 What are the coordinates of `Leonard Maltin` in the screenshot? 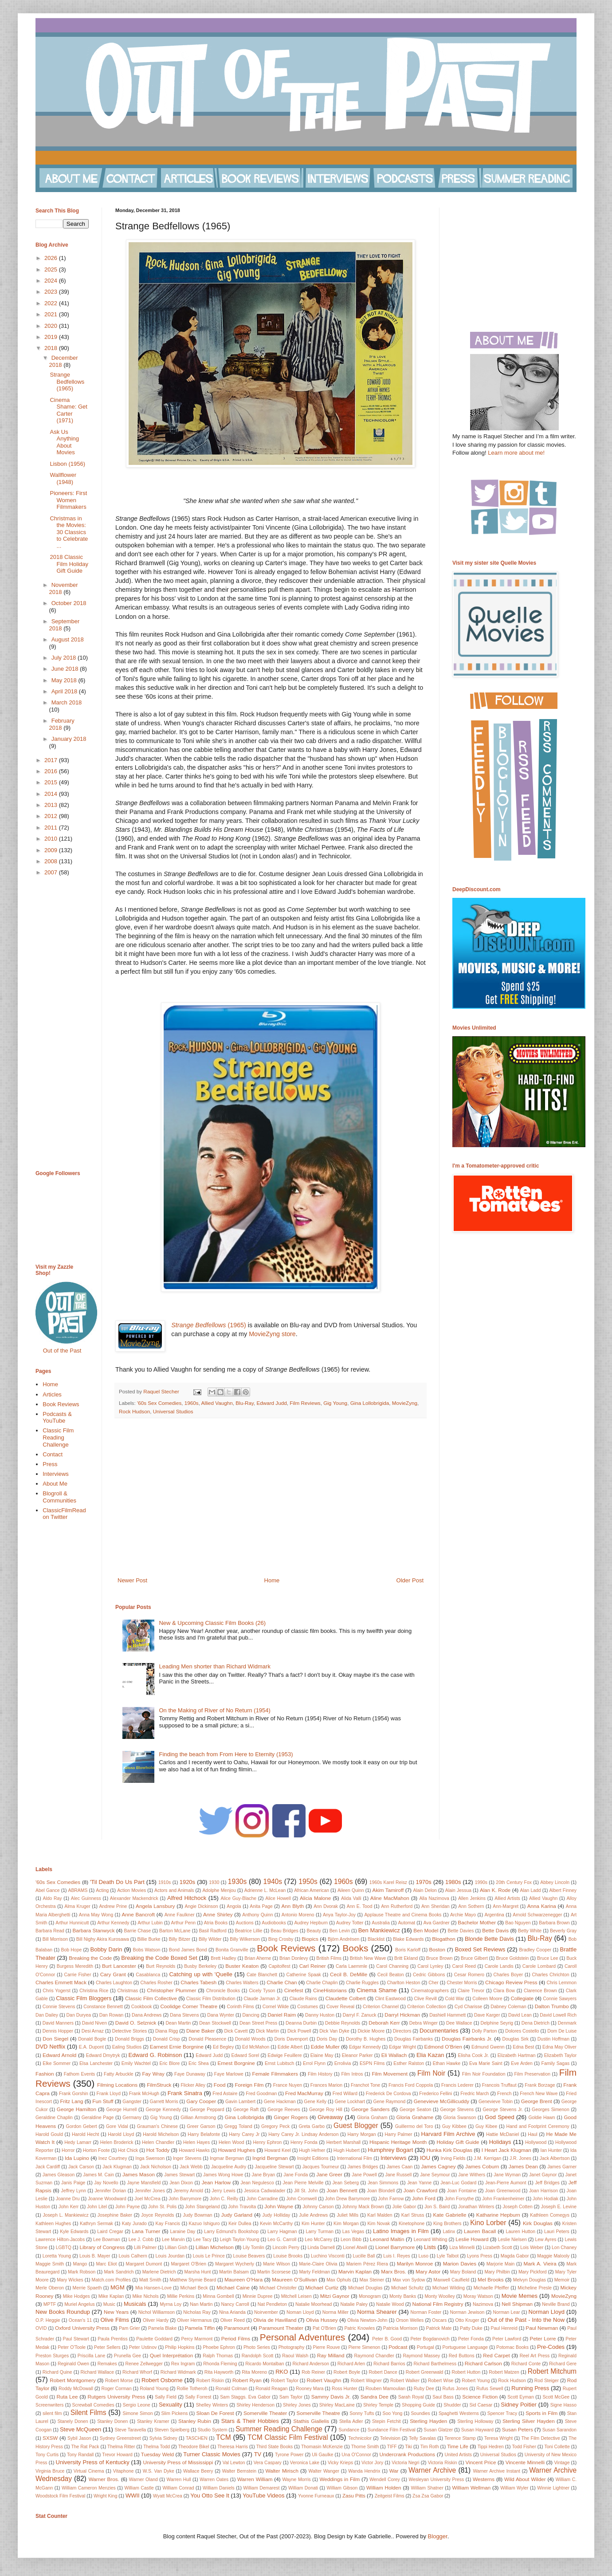 It's located at (387, 2239).